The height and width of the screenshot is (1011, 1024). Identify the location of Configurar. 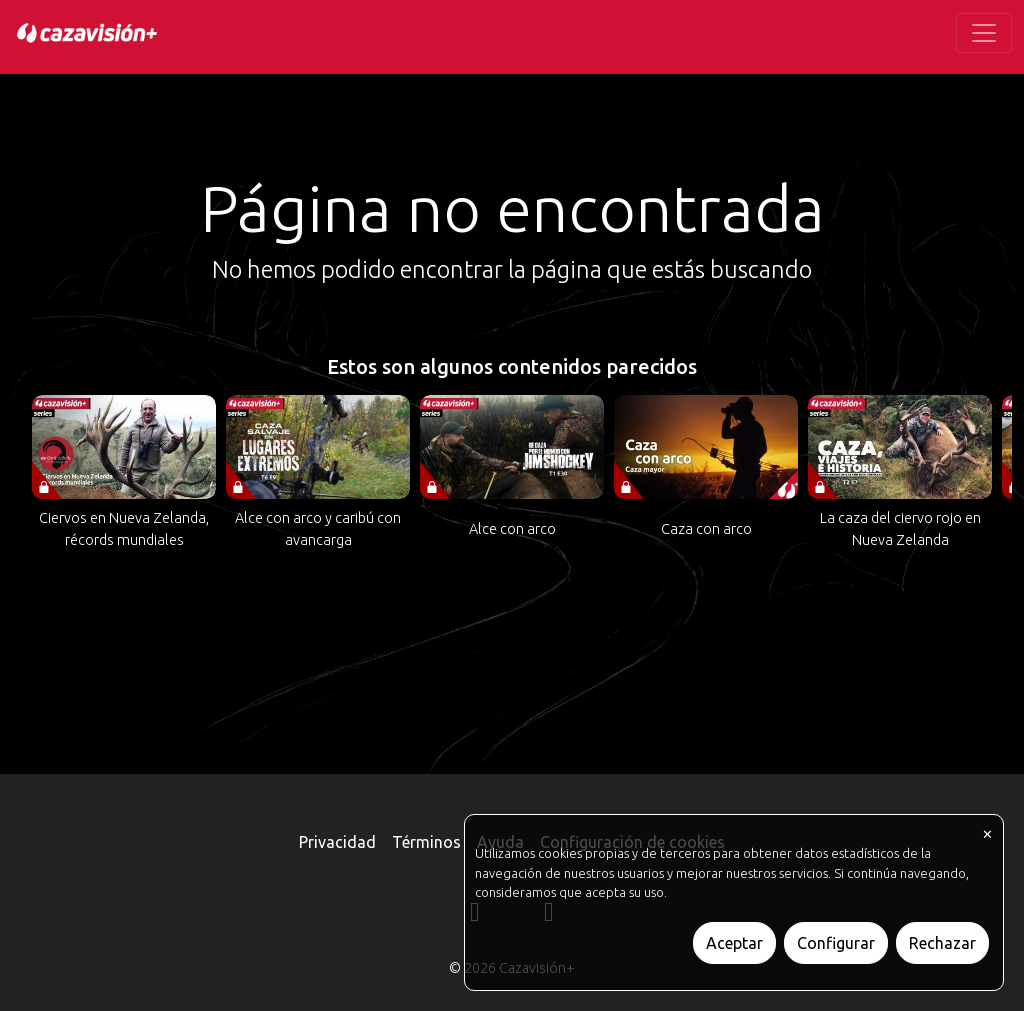
(836, 943).